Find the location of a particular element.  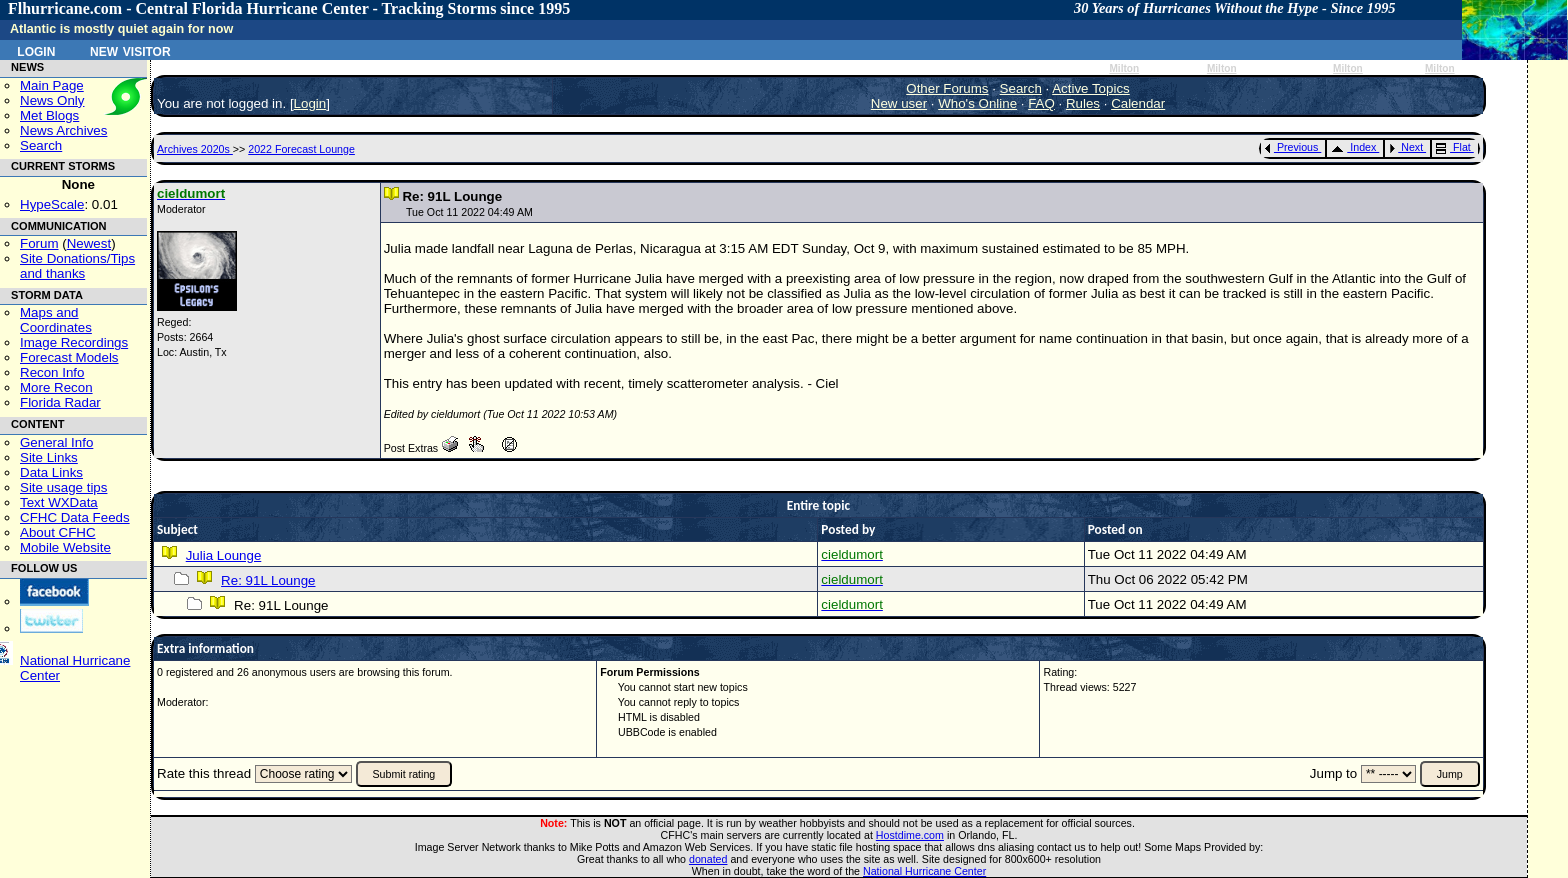

Text WXData is located at coordinates (59, 502).